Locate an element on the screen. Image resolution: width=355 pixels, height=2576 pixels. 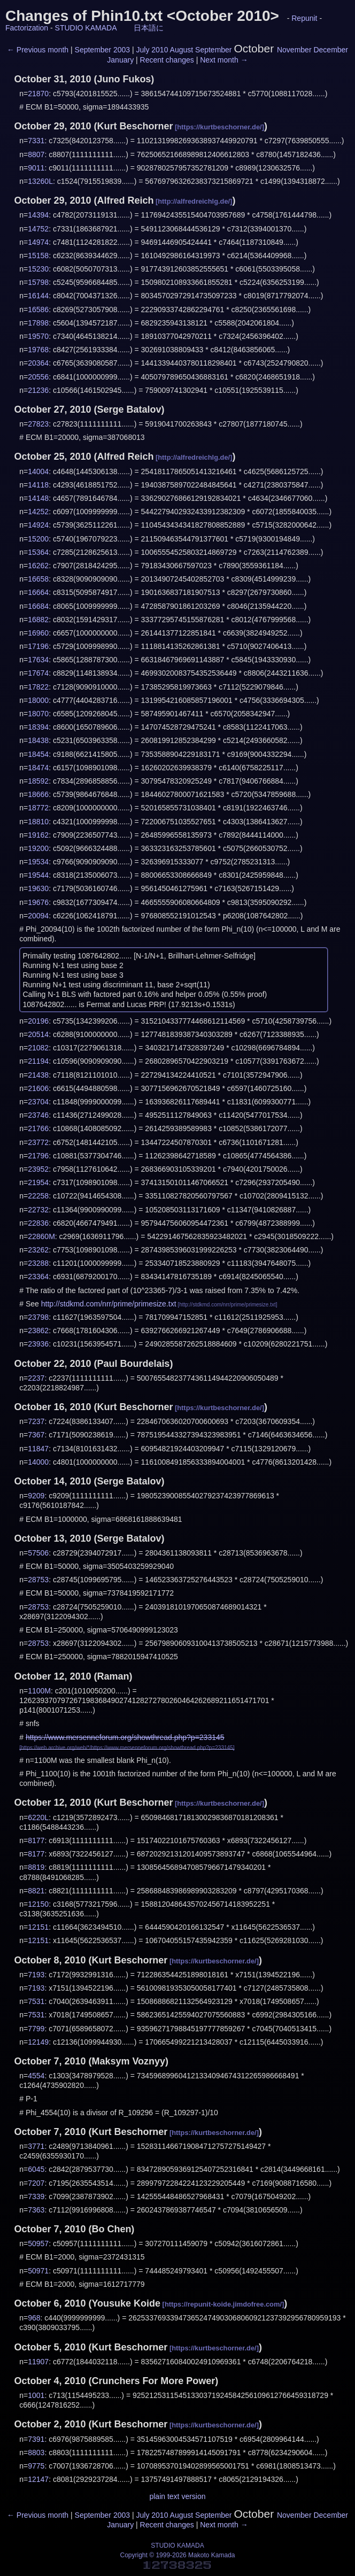
16684 is located at coordinates (38, 606).